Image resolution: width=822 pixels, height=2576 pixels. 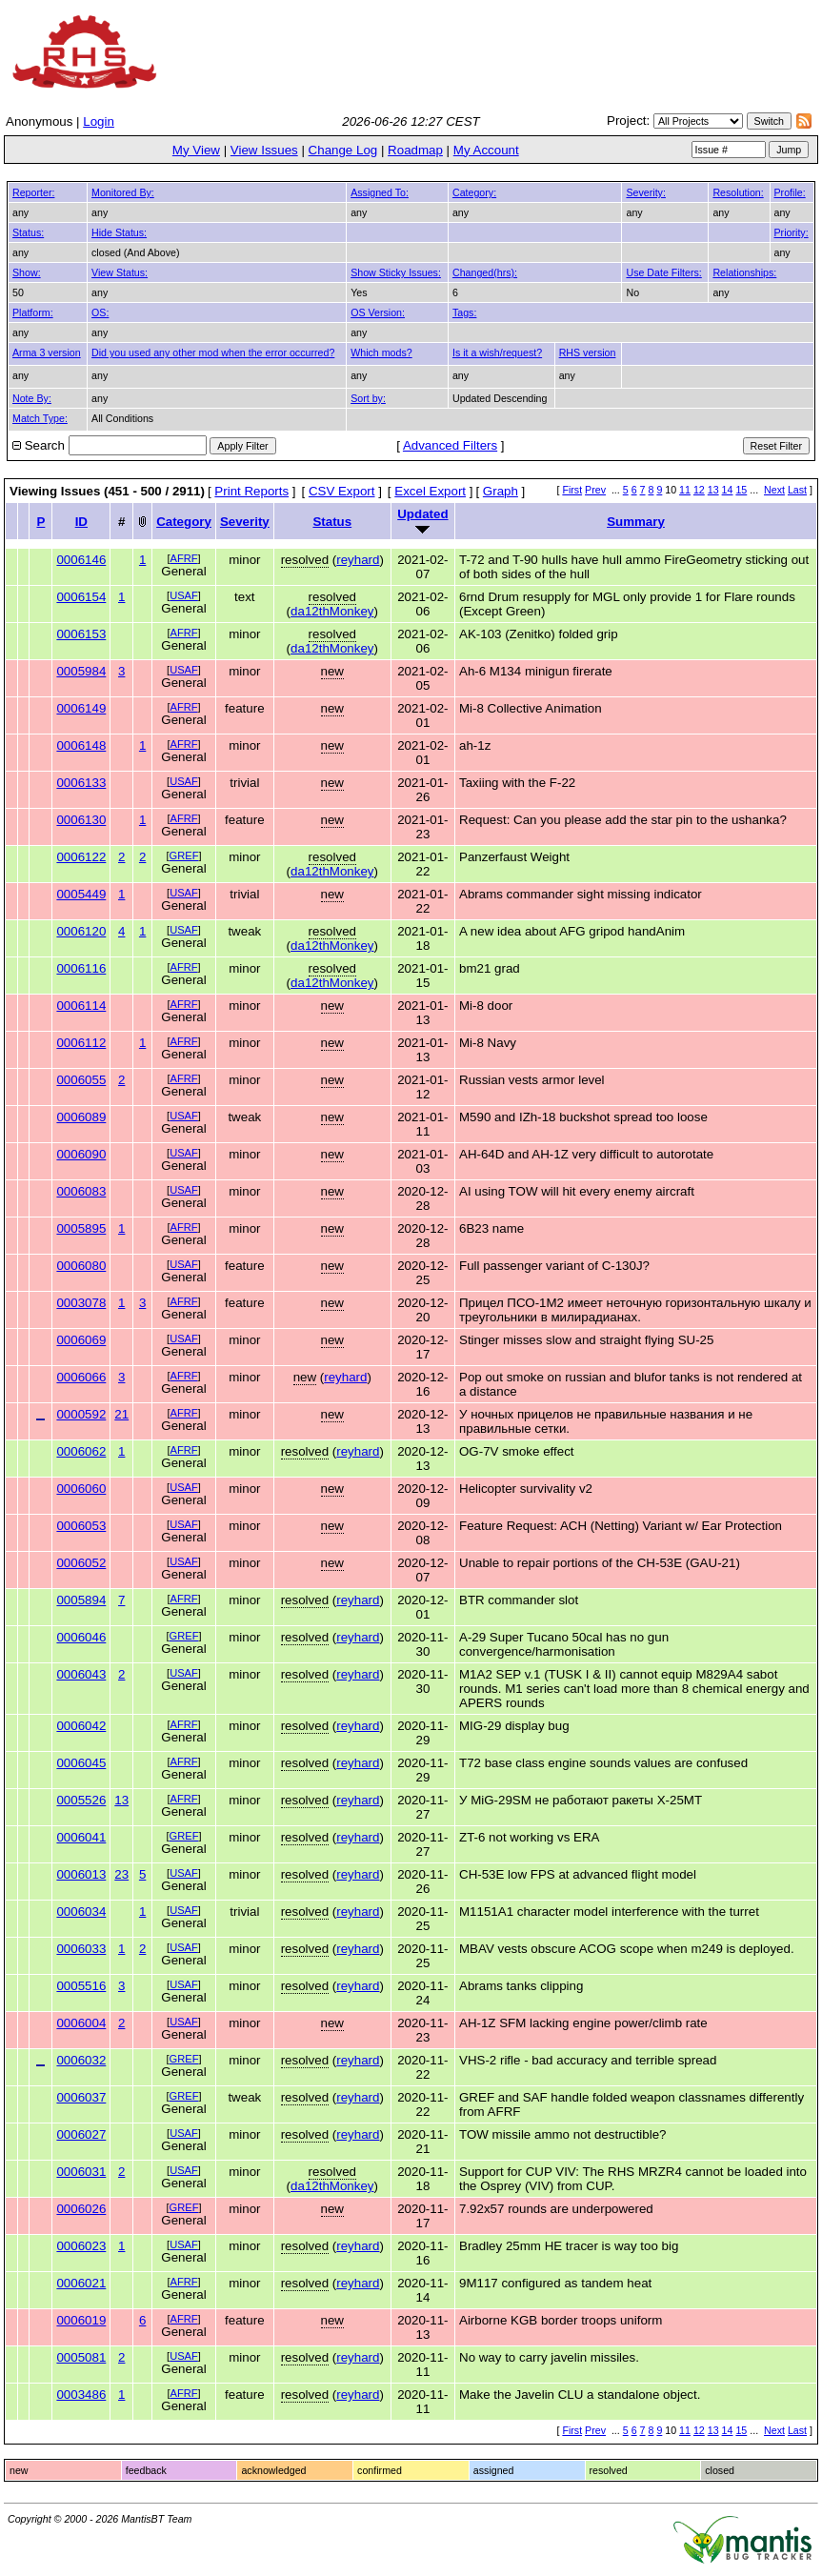 I want to click on 21, so click(x=121, y=1414).